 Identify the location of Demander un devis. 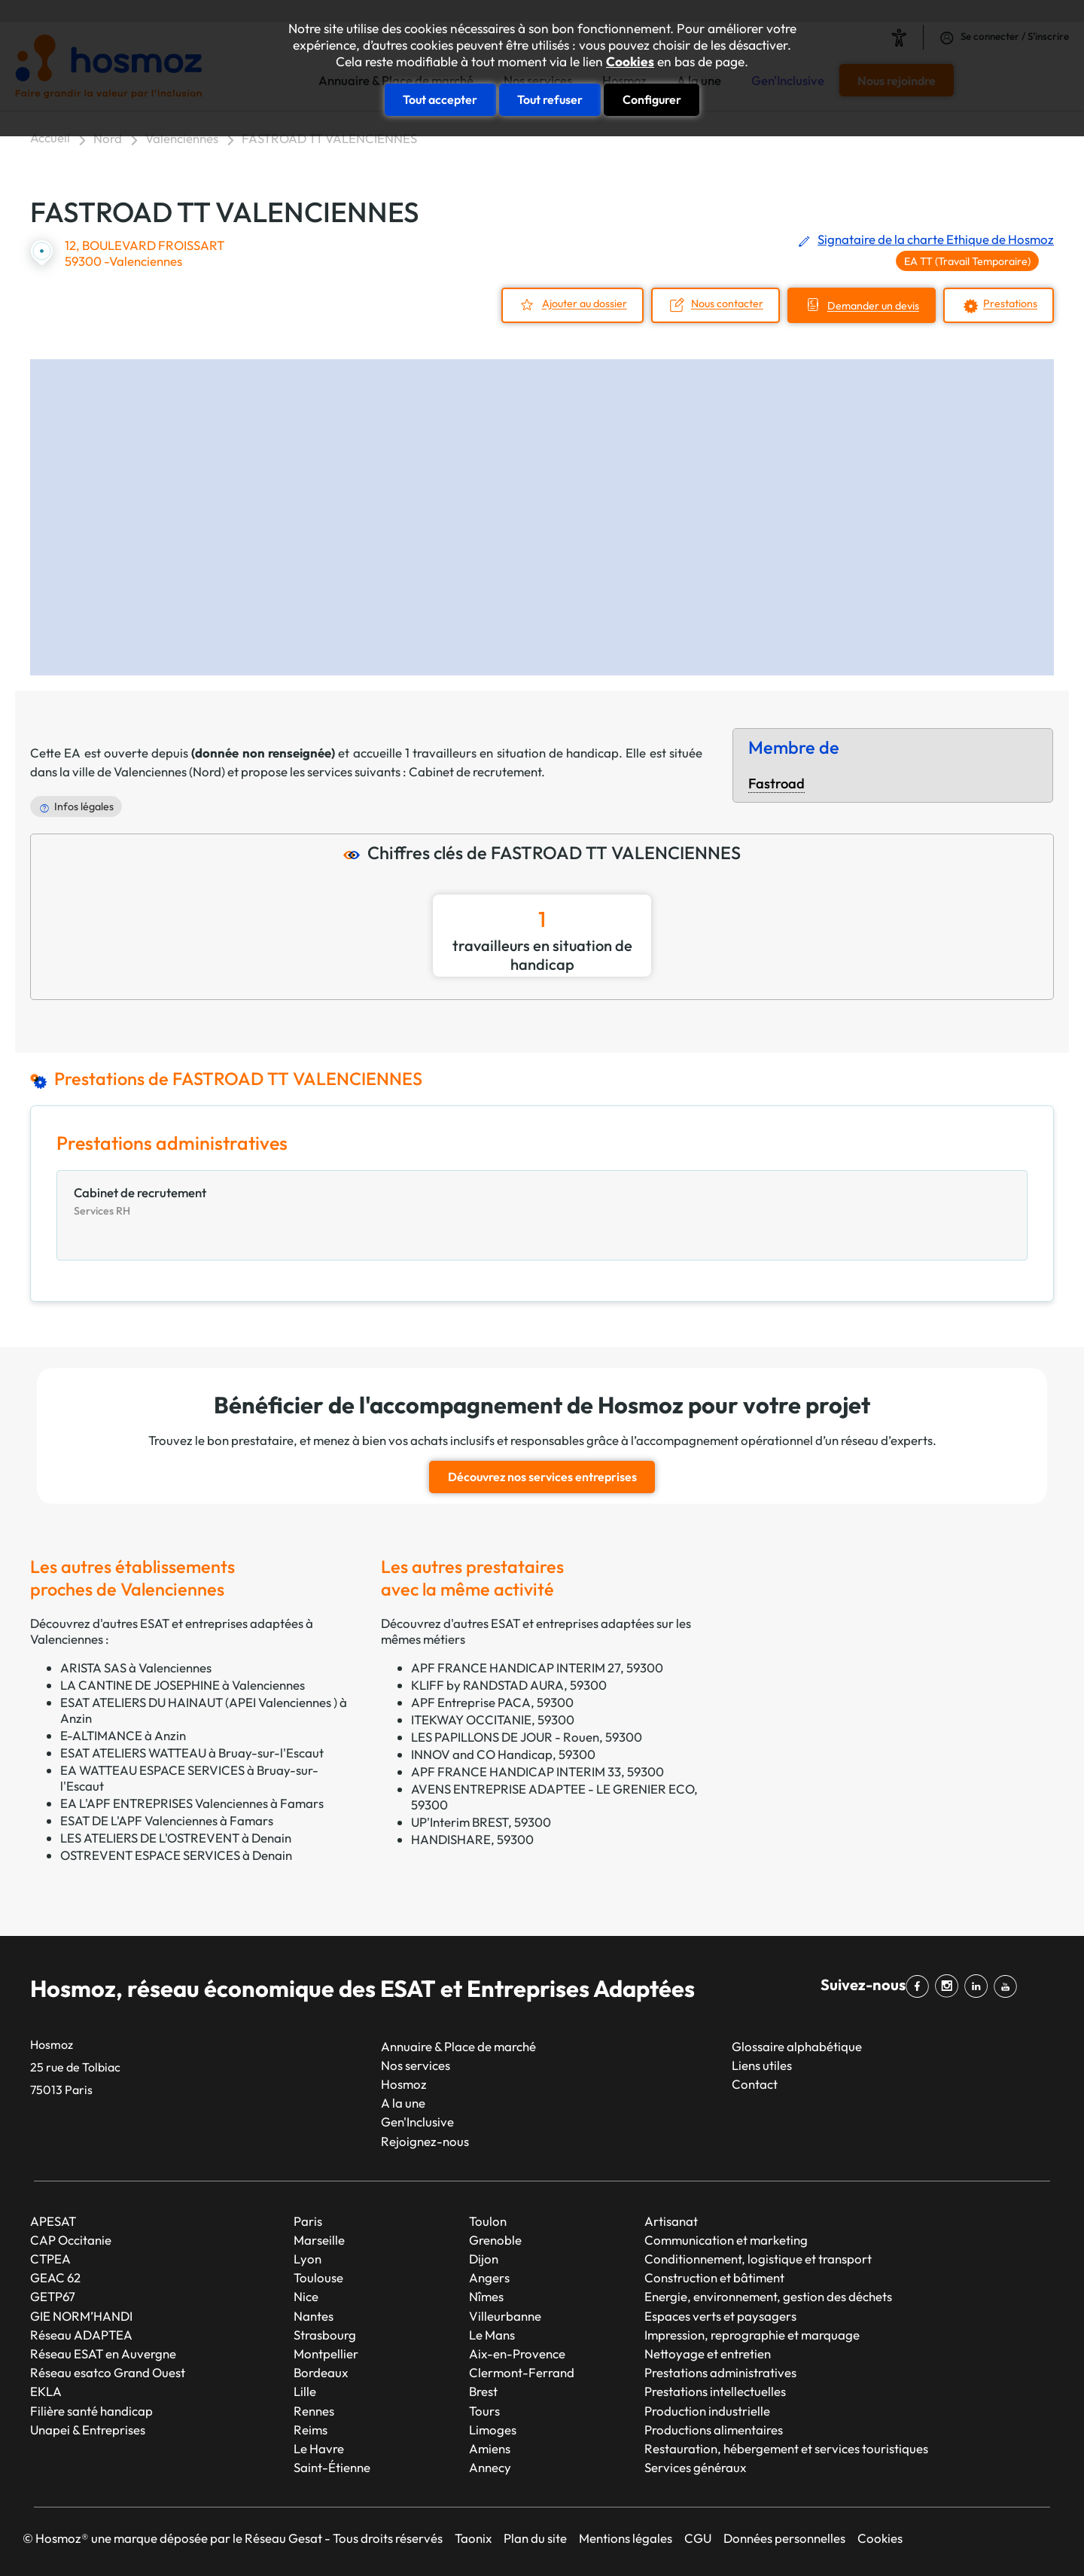
(873, 306).